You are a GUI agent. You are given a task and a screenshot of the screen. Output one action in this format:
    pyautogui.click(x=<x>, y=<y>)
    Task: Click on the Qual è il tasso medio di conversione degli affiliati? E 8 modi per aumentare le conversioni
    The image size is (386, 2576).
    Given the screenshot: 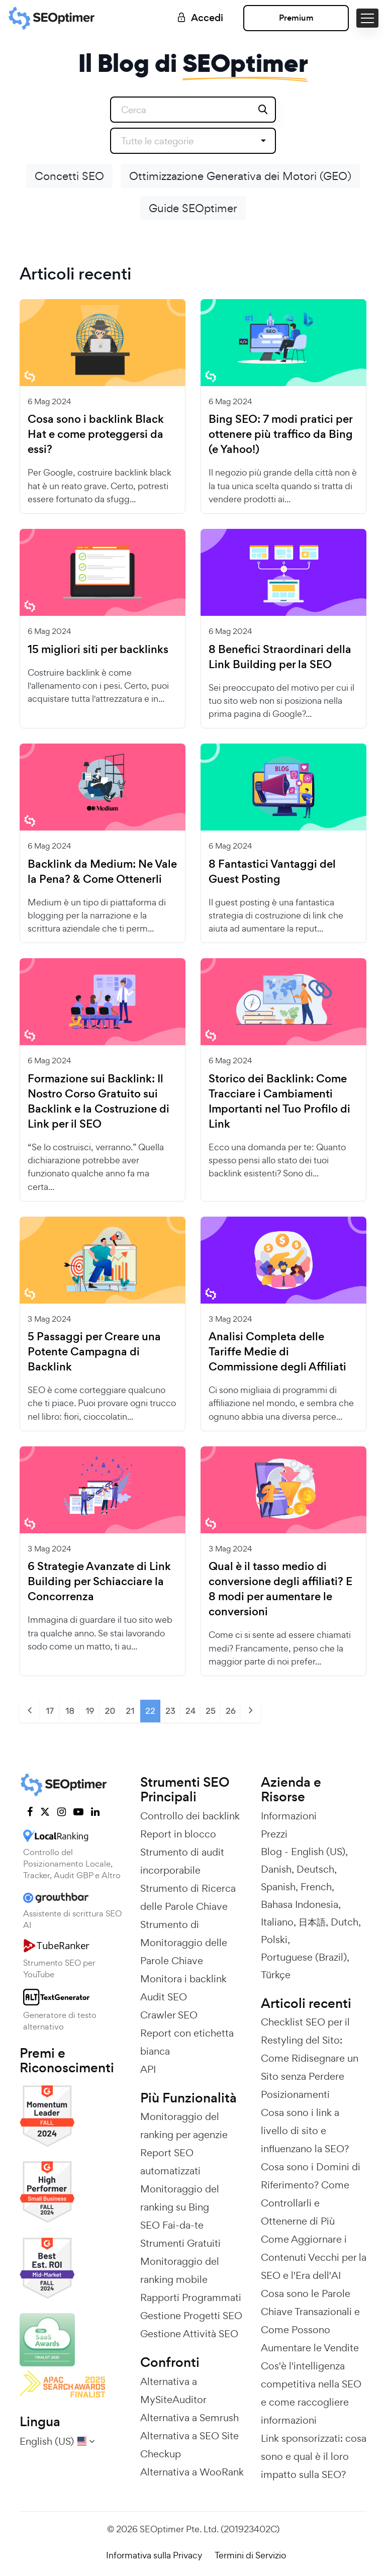 What is the action you would take?
    pyautogui.click(x=280, y=1589)
    